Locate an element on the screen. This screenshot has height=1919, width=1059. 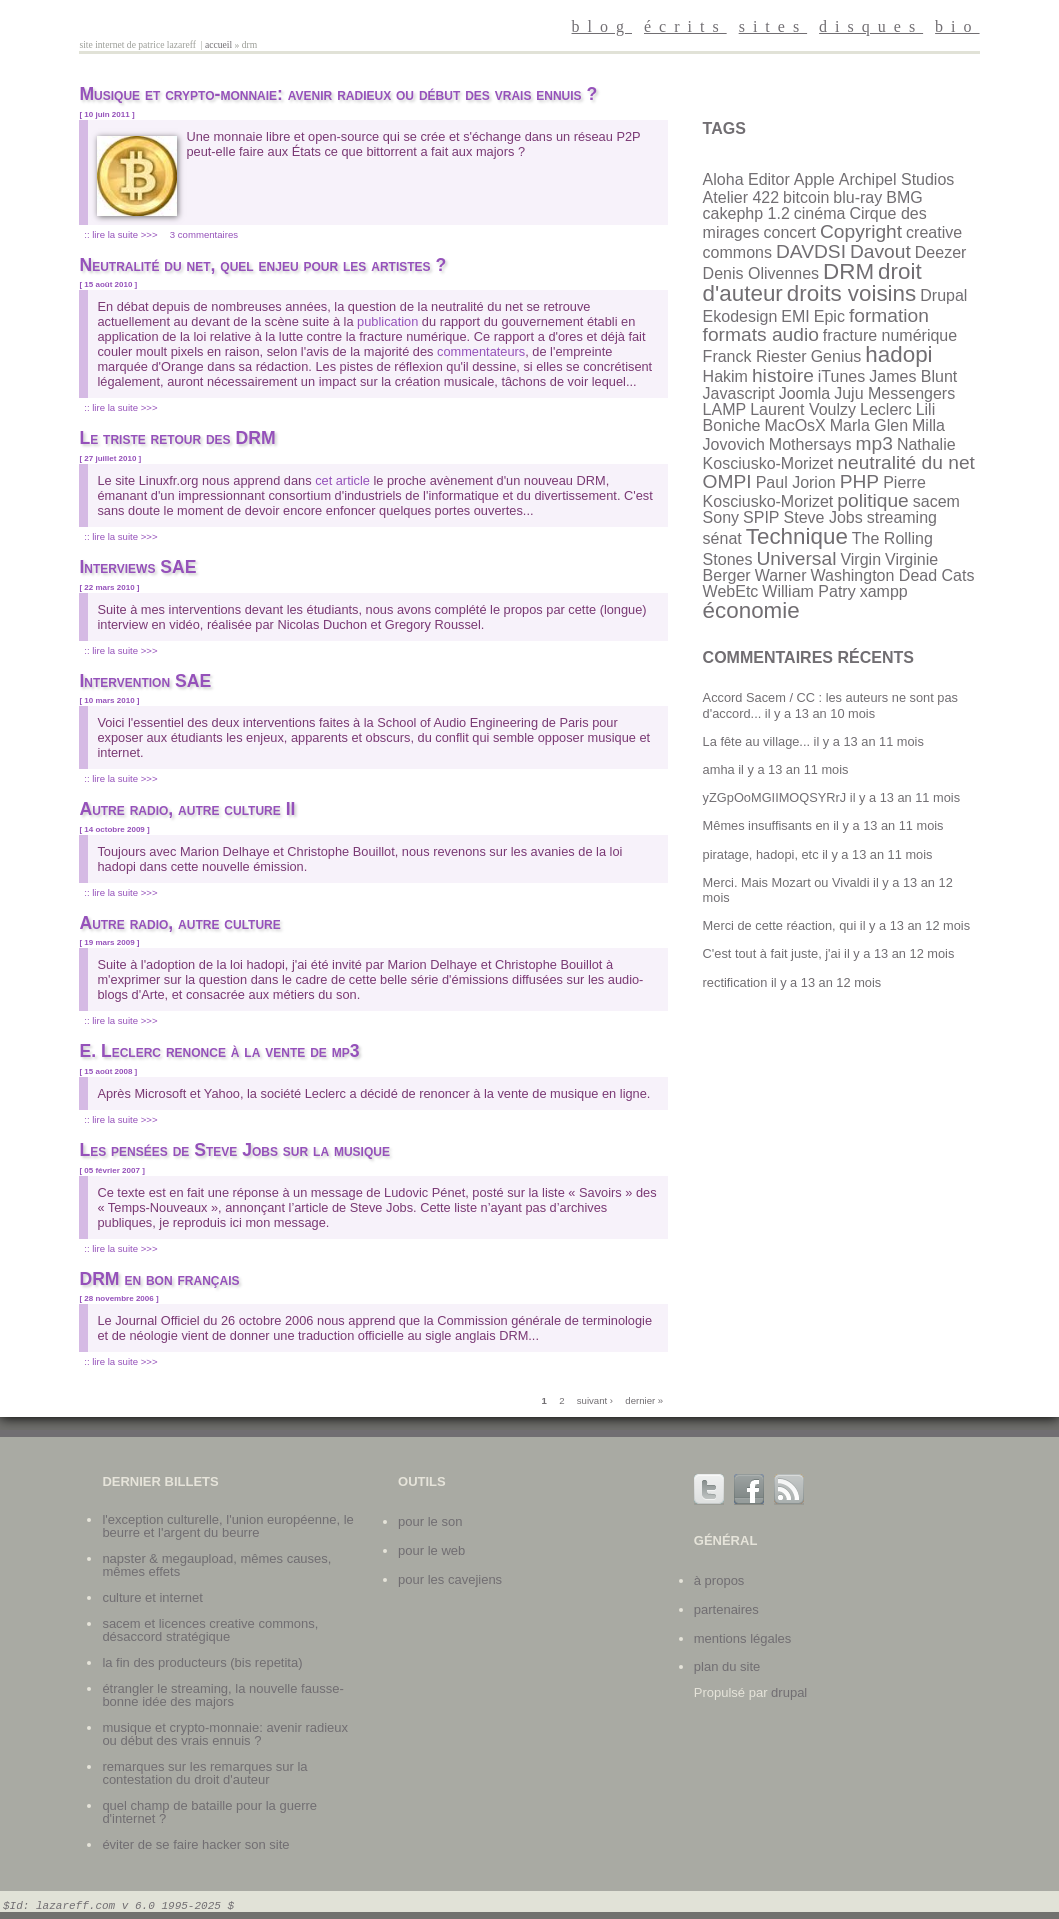
PHP is located at coordinates (859, 481).